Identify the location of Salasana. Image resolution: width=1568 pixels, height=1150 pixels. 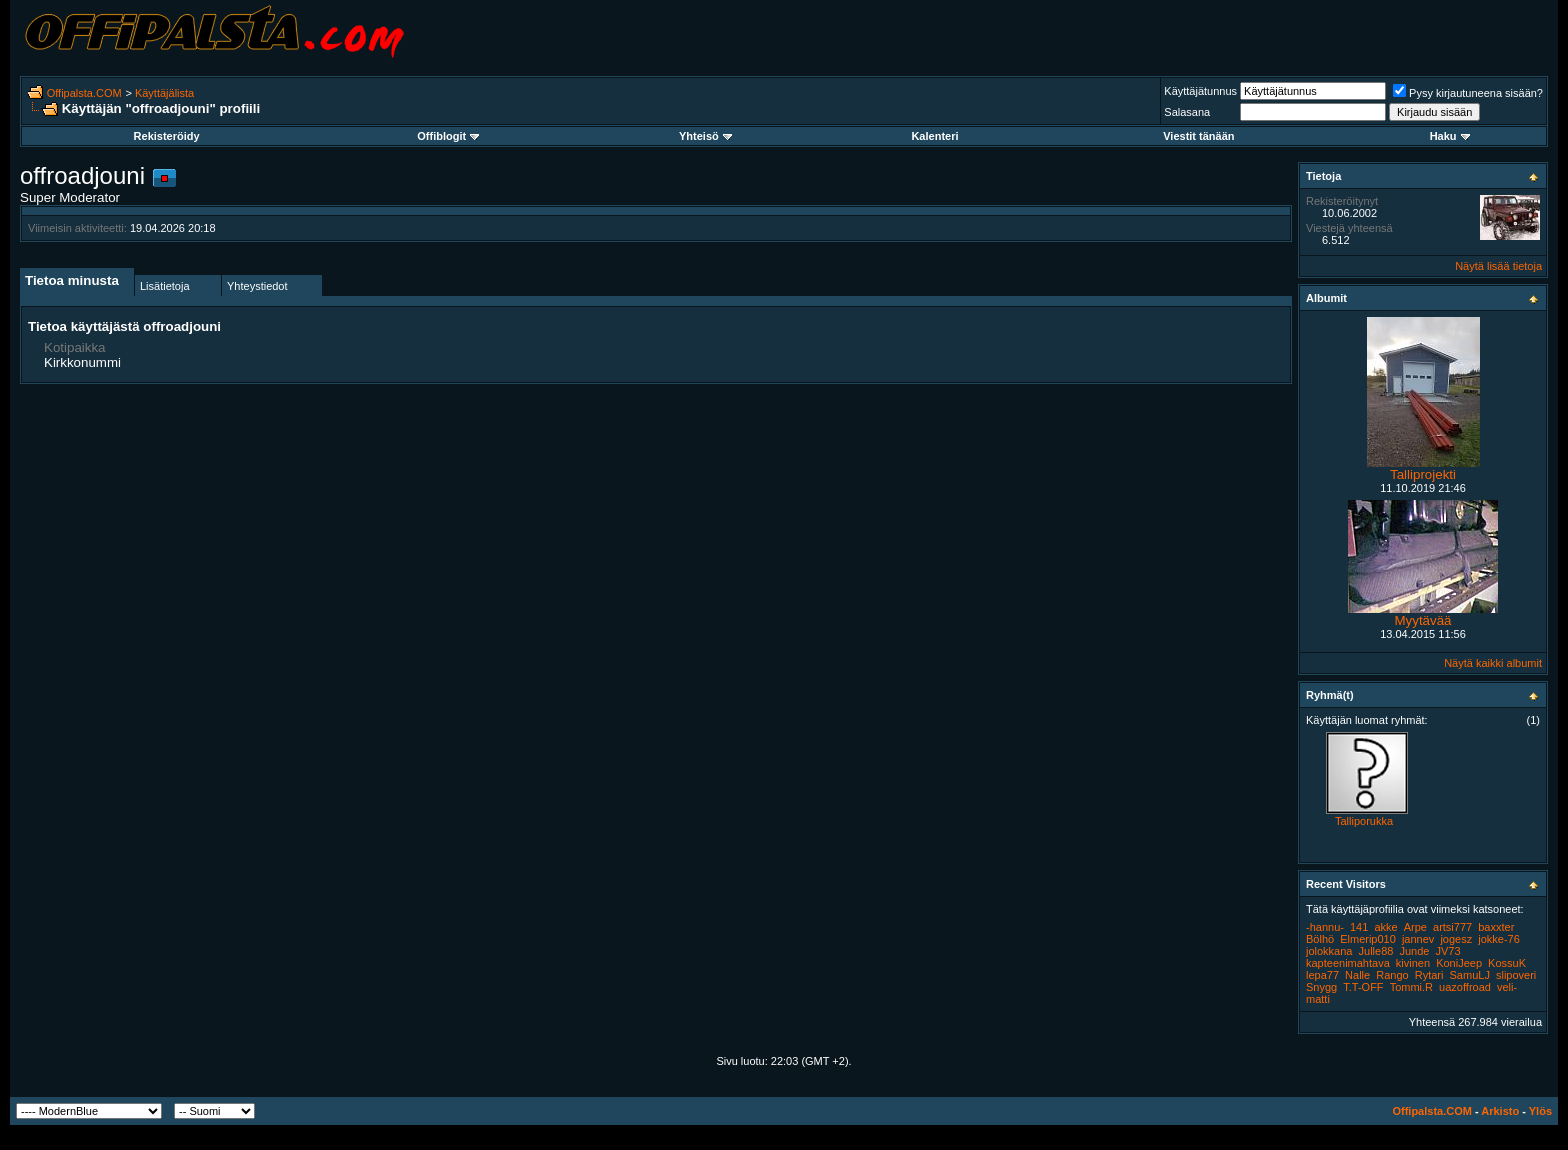
(1187, 112).